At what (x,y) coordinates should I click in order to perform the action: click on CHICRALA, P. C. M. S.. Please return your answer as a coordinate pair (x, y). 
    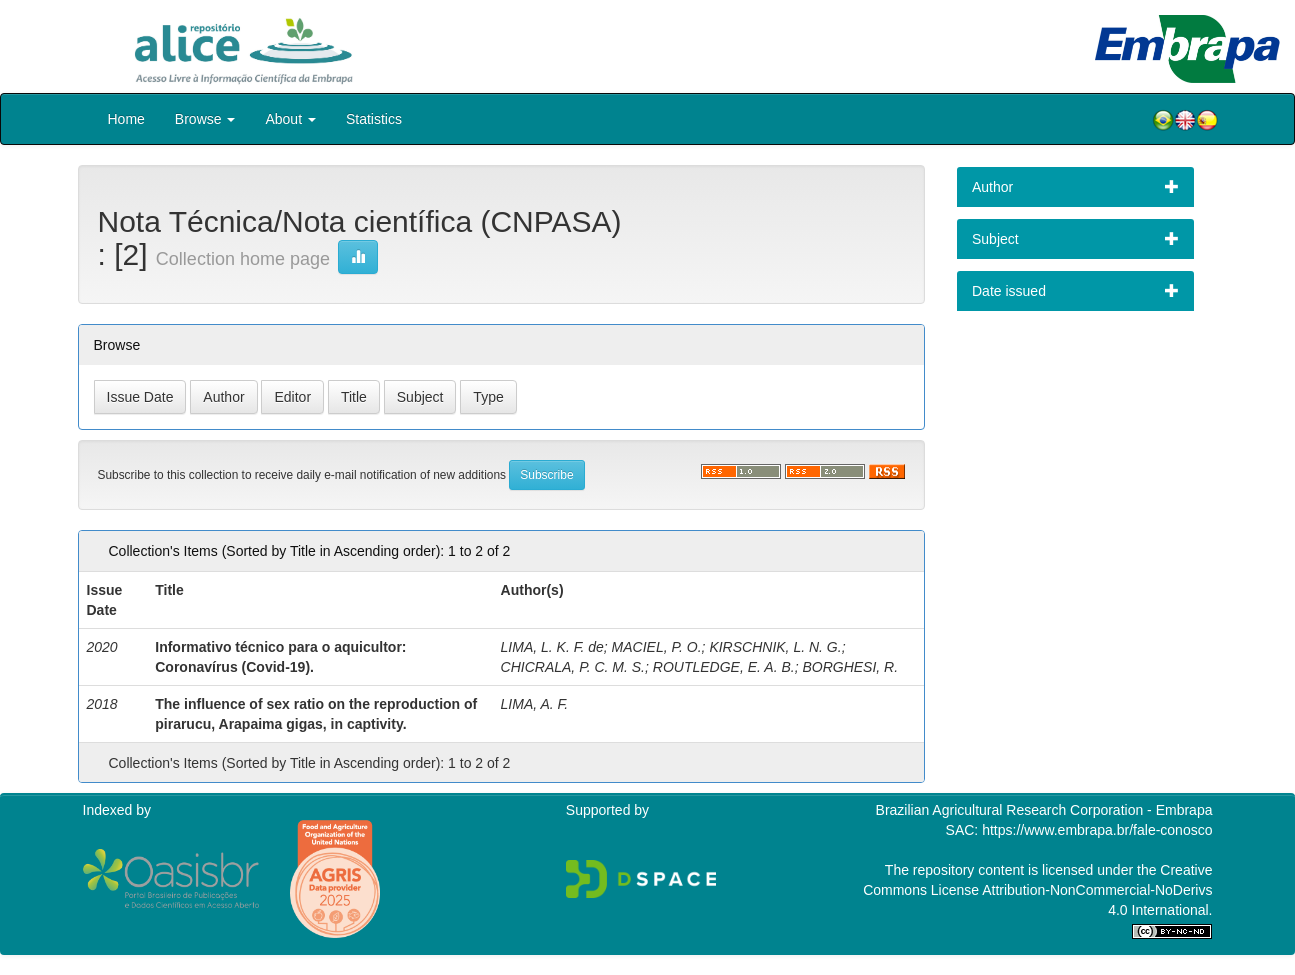
    Looking at the image, I should click on (573, 667).